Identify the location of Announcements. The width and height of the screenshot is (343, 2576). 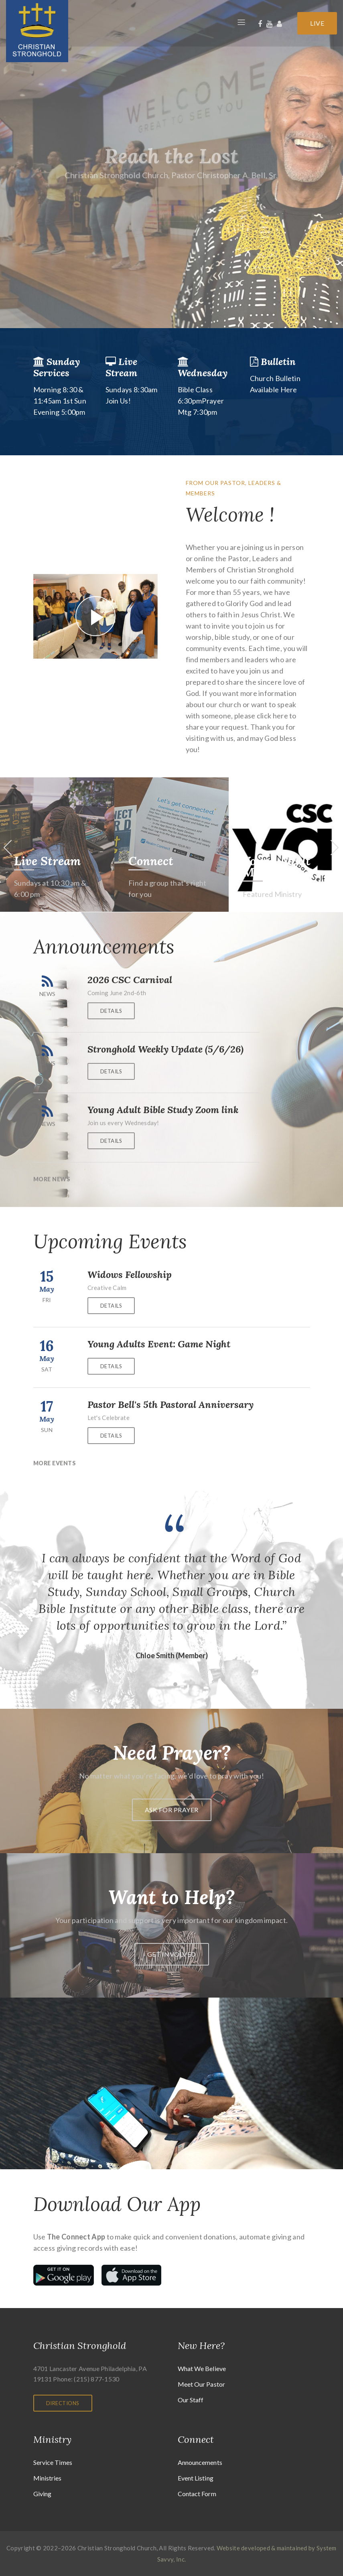
(200, 2462).